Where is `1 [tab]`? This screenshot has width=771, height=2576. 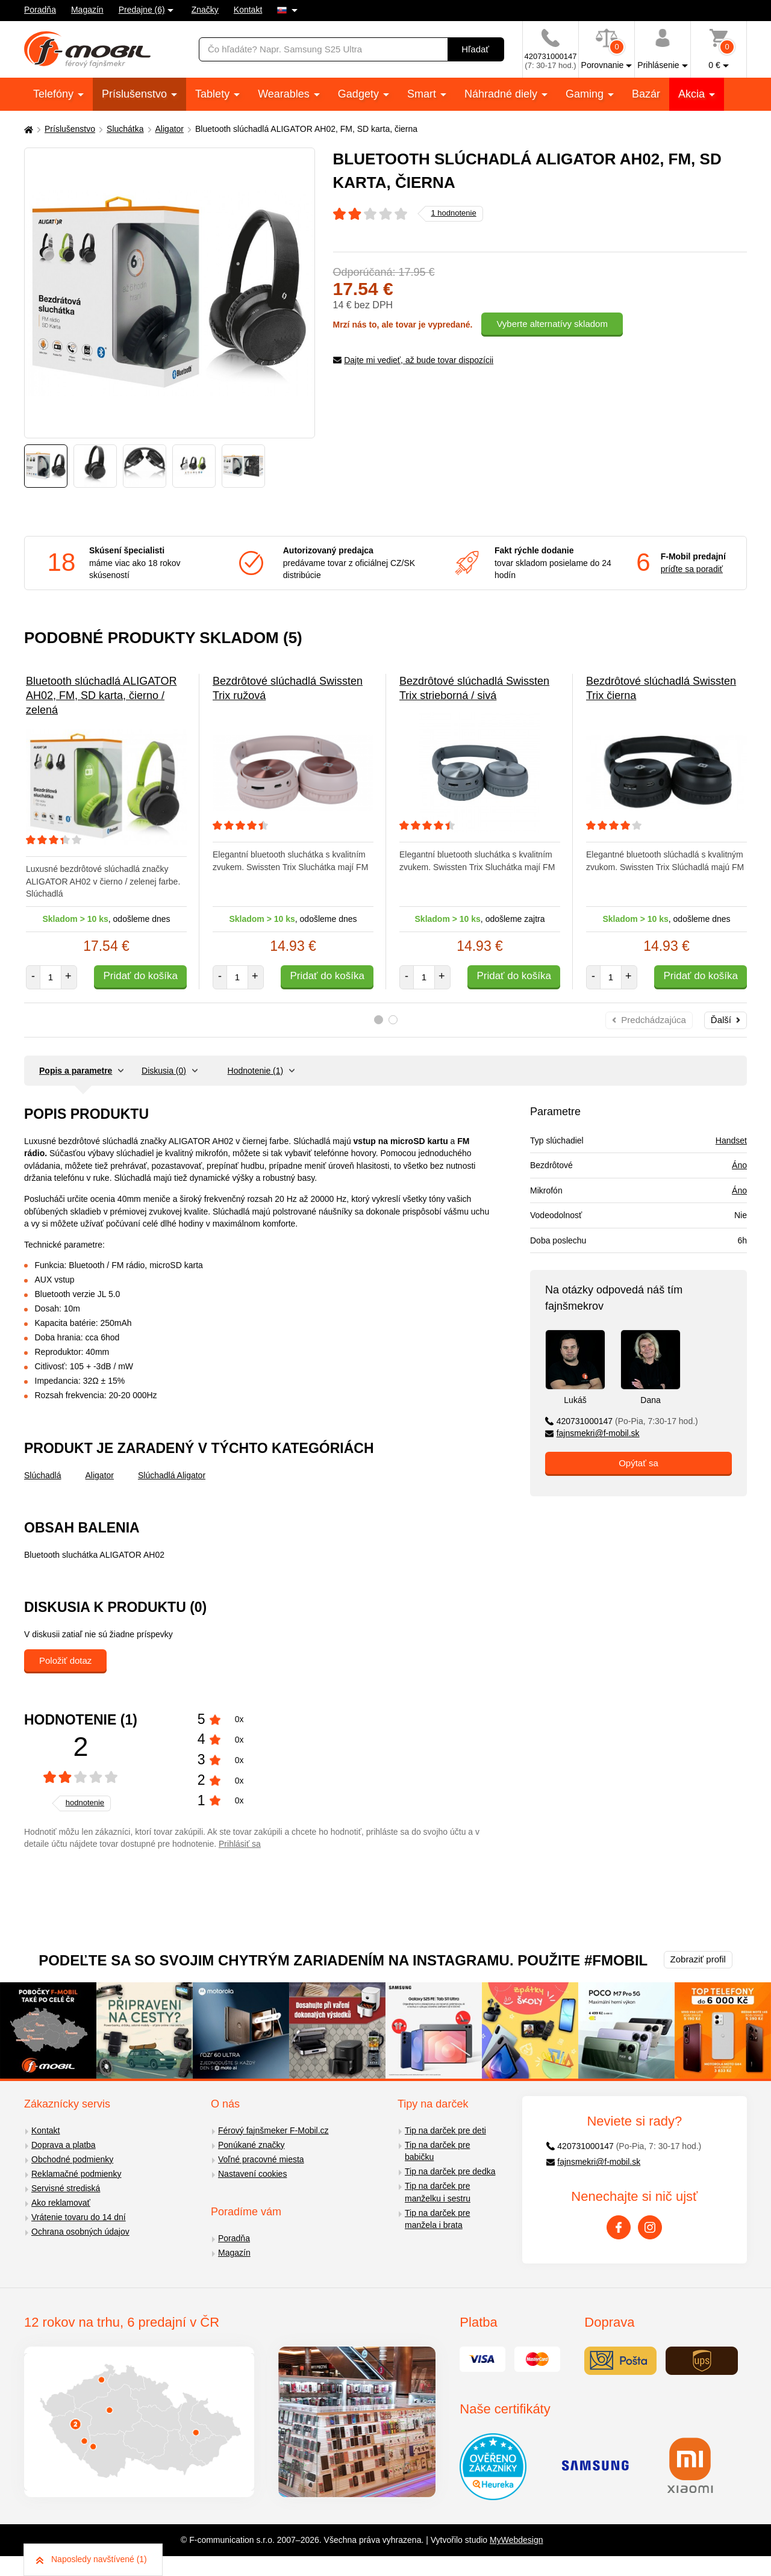 1 [tab] is located at coordinates (378, 1019).